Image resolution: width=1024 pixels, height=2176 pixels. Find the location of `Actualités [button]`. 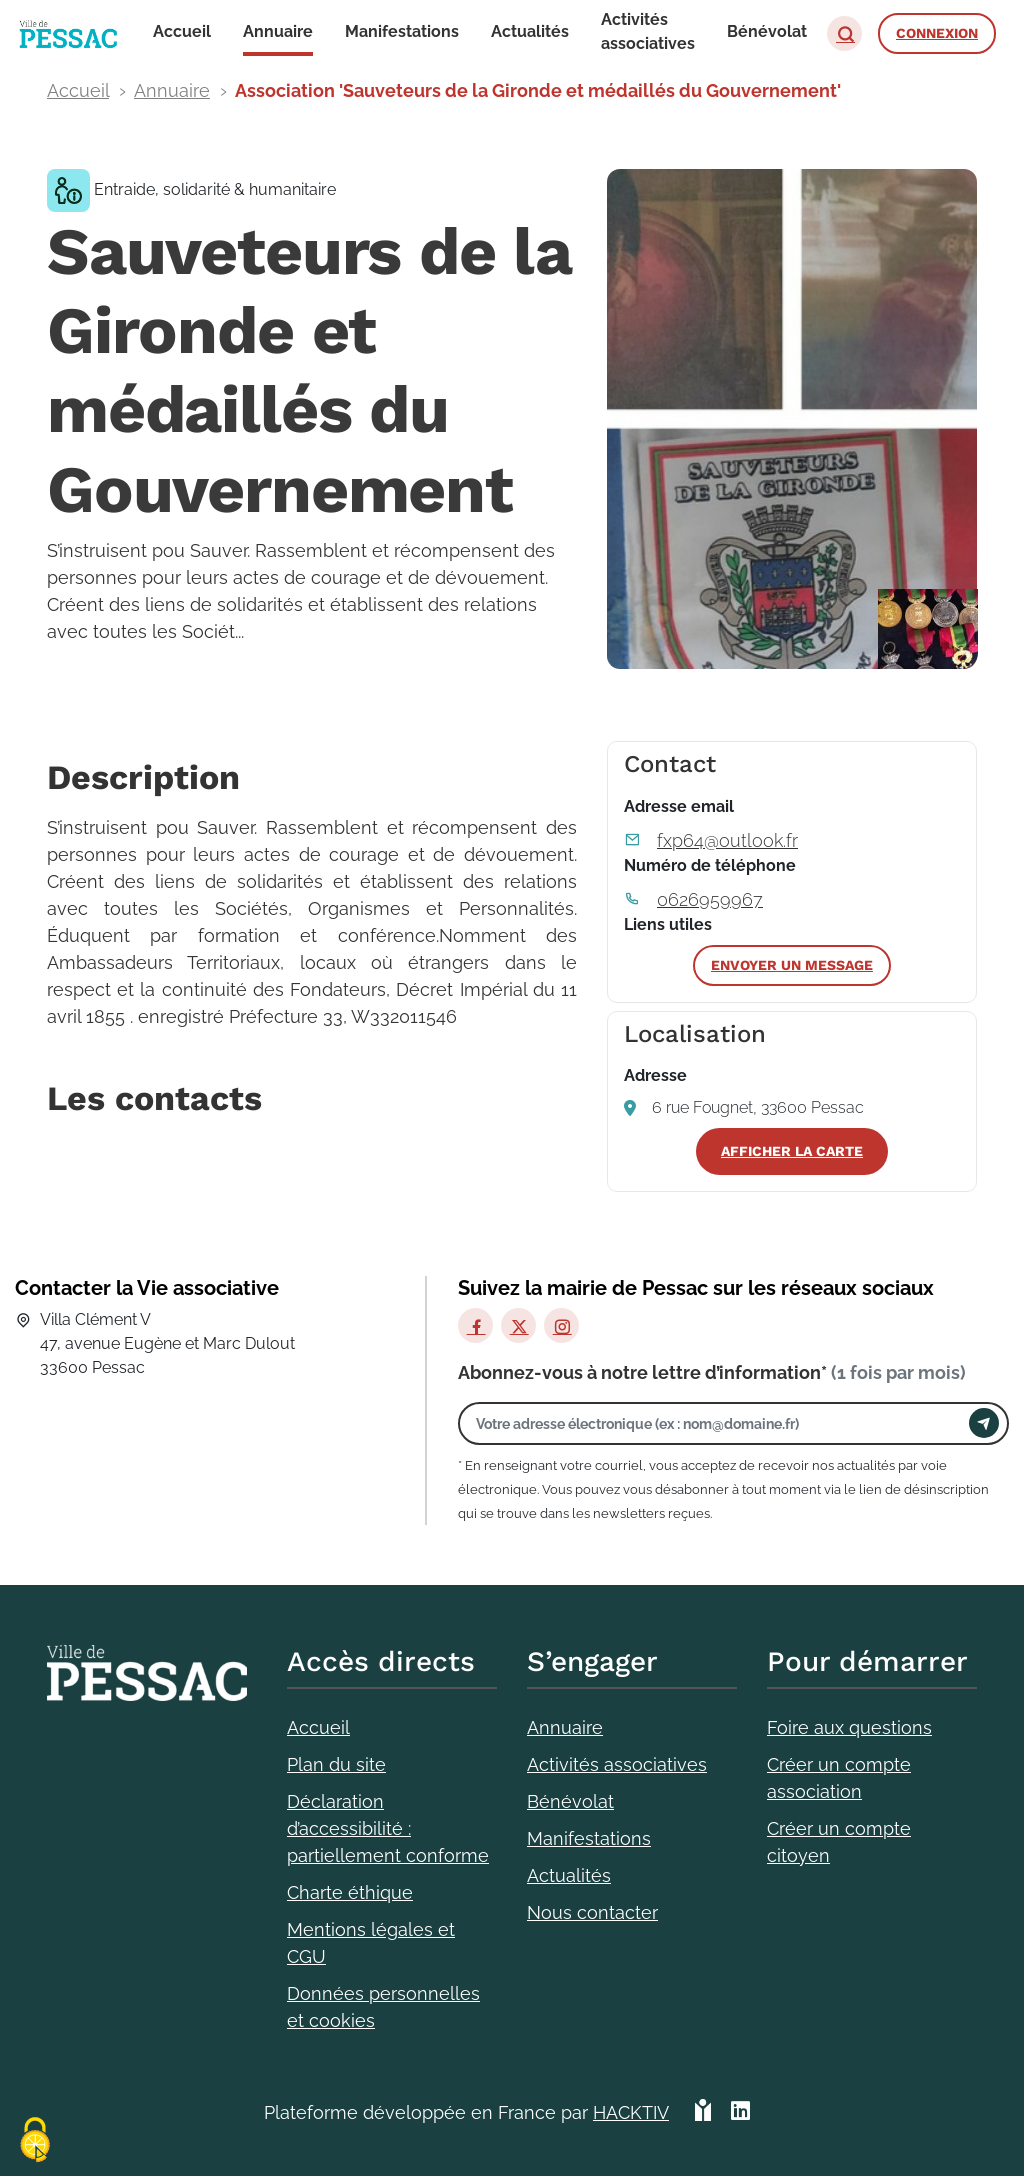

Actualités [button] is located at coordinates (530, 31).